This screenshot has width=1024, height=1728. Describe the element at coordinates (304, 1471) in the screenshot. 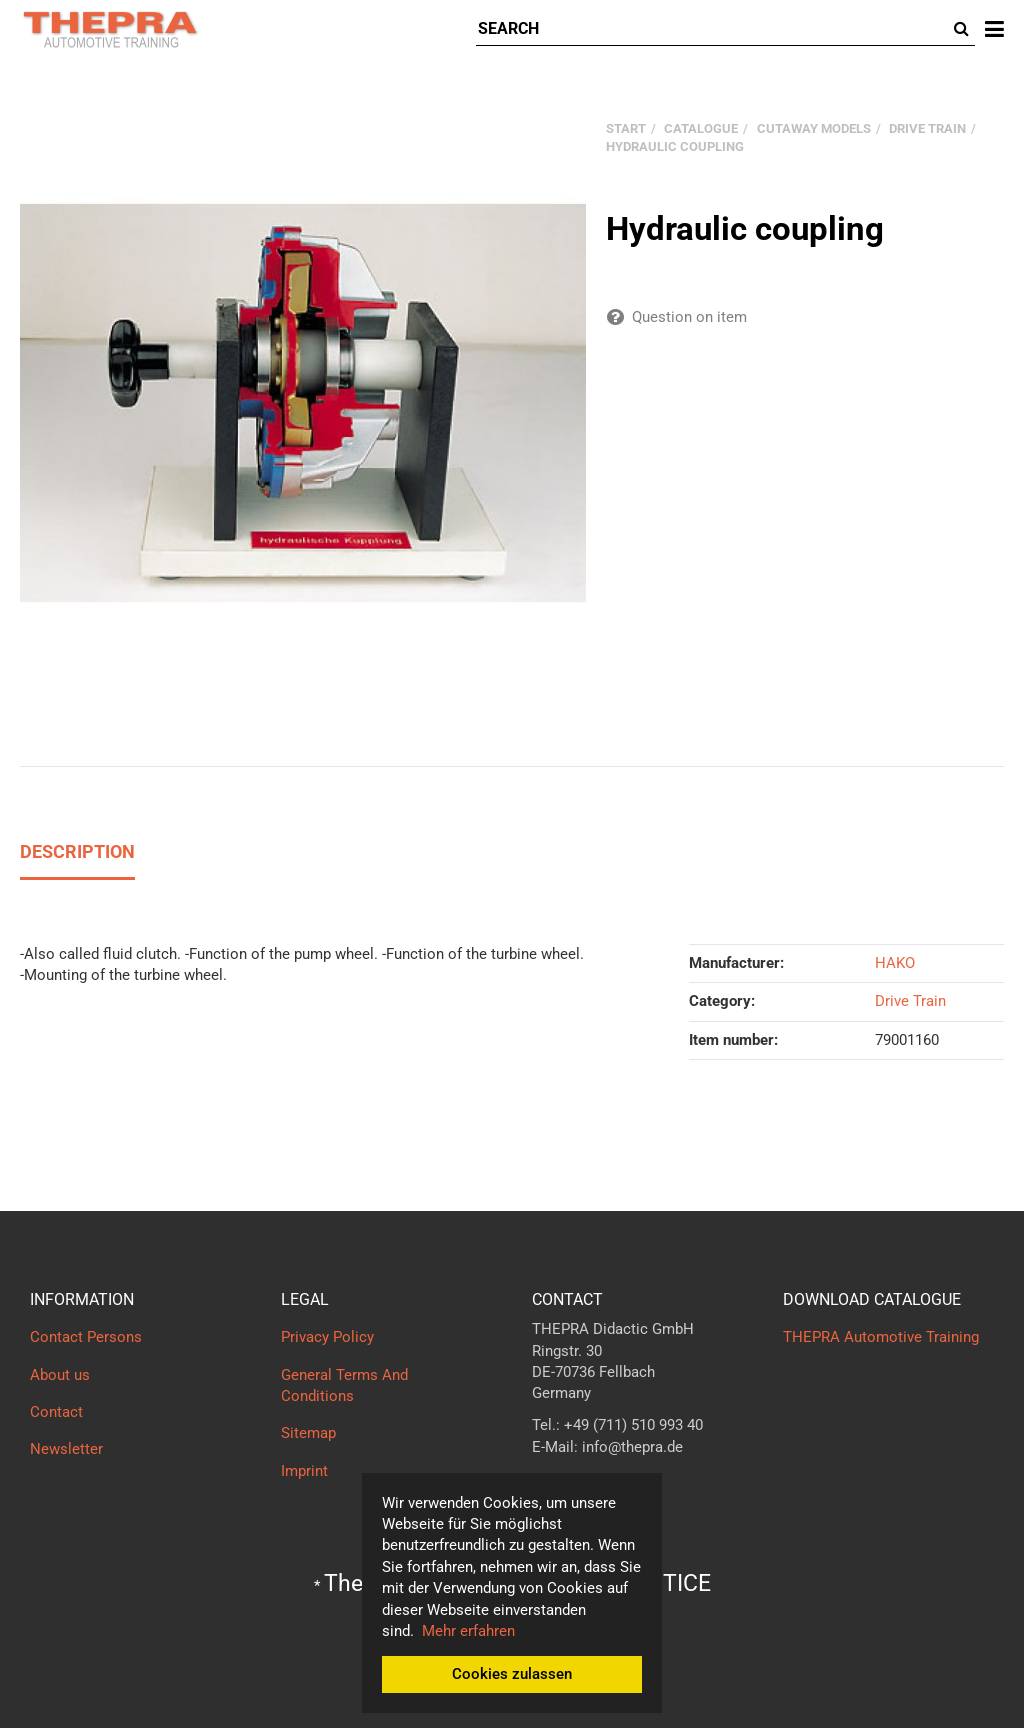

I see `Imprint` at that location.